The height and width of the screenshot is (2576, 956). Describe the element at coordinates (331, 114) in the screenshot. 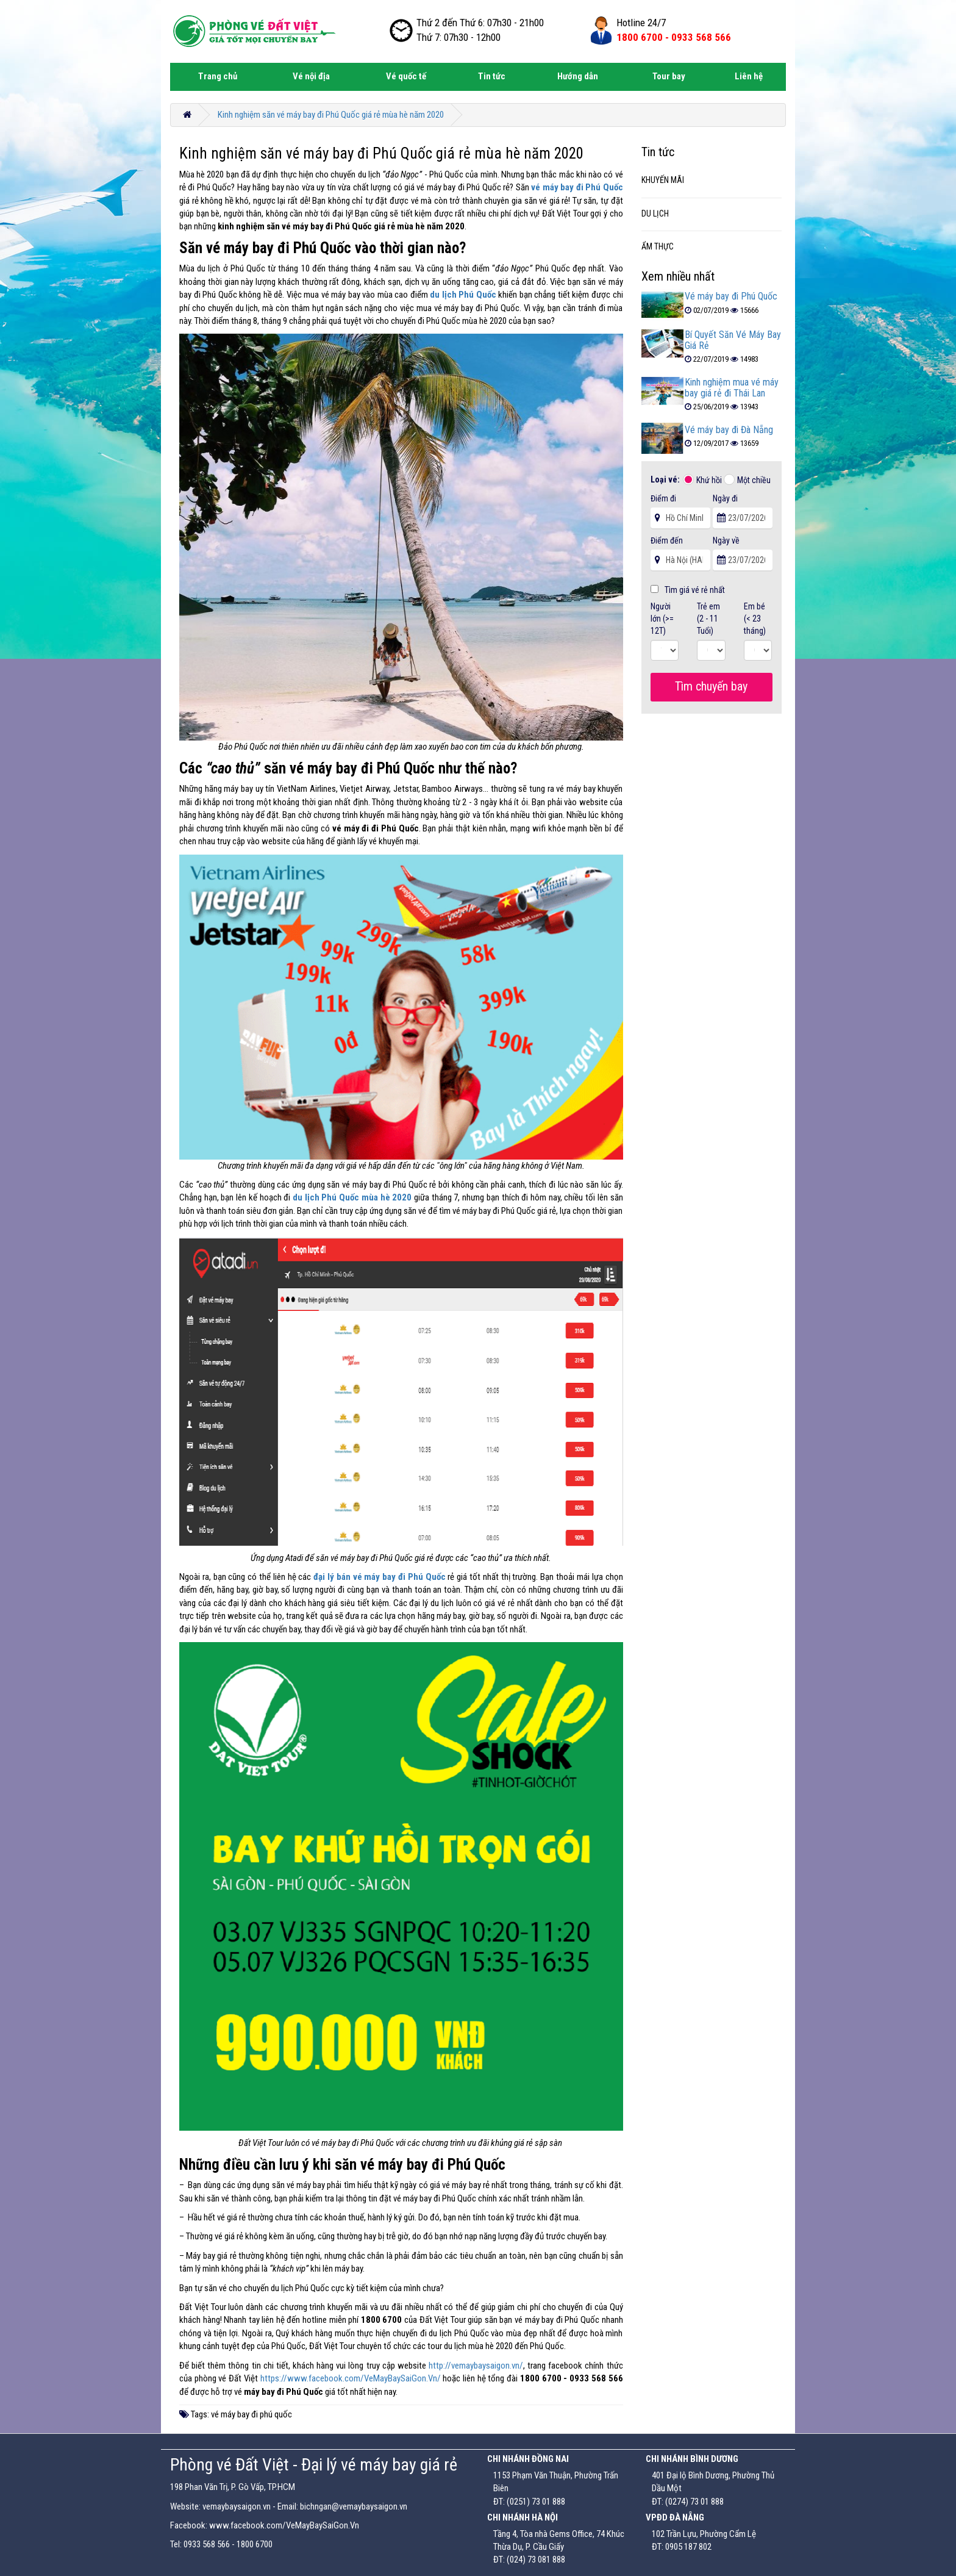

I see `Kinh nghiệm săn vé máy bay đi Phú Quốc giá rẻ mùa hè năm 2020` at that location.